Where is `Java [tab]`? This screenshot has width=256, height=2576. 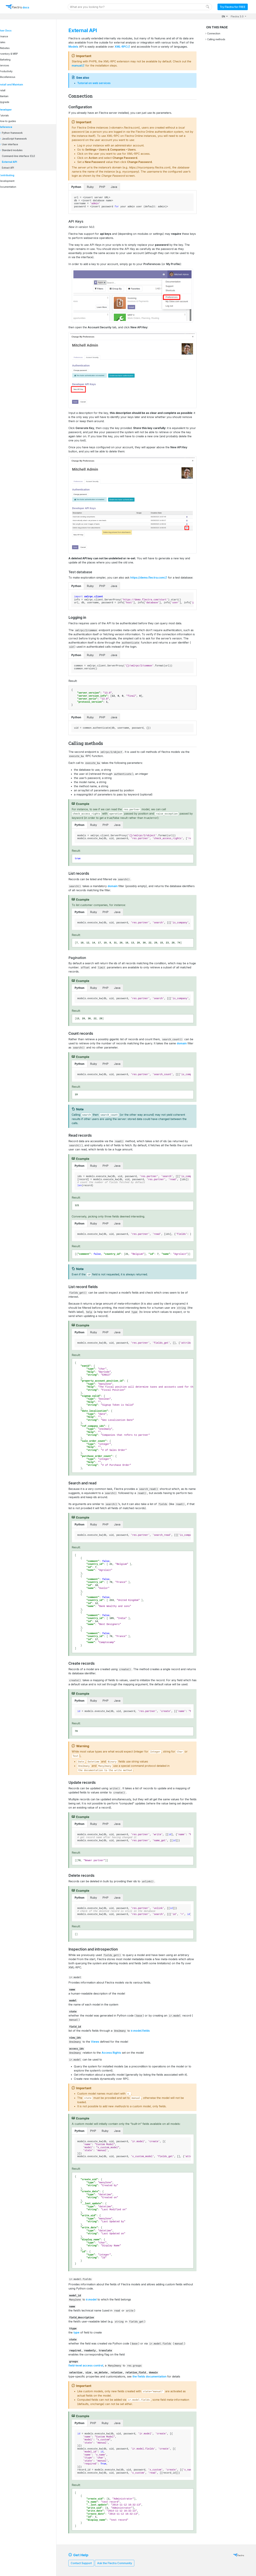 Java [tab] is located at coordinates (114, 187).